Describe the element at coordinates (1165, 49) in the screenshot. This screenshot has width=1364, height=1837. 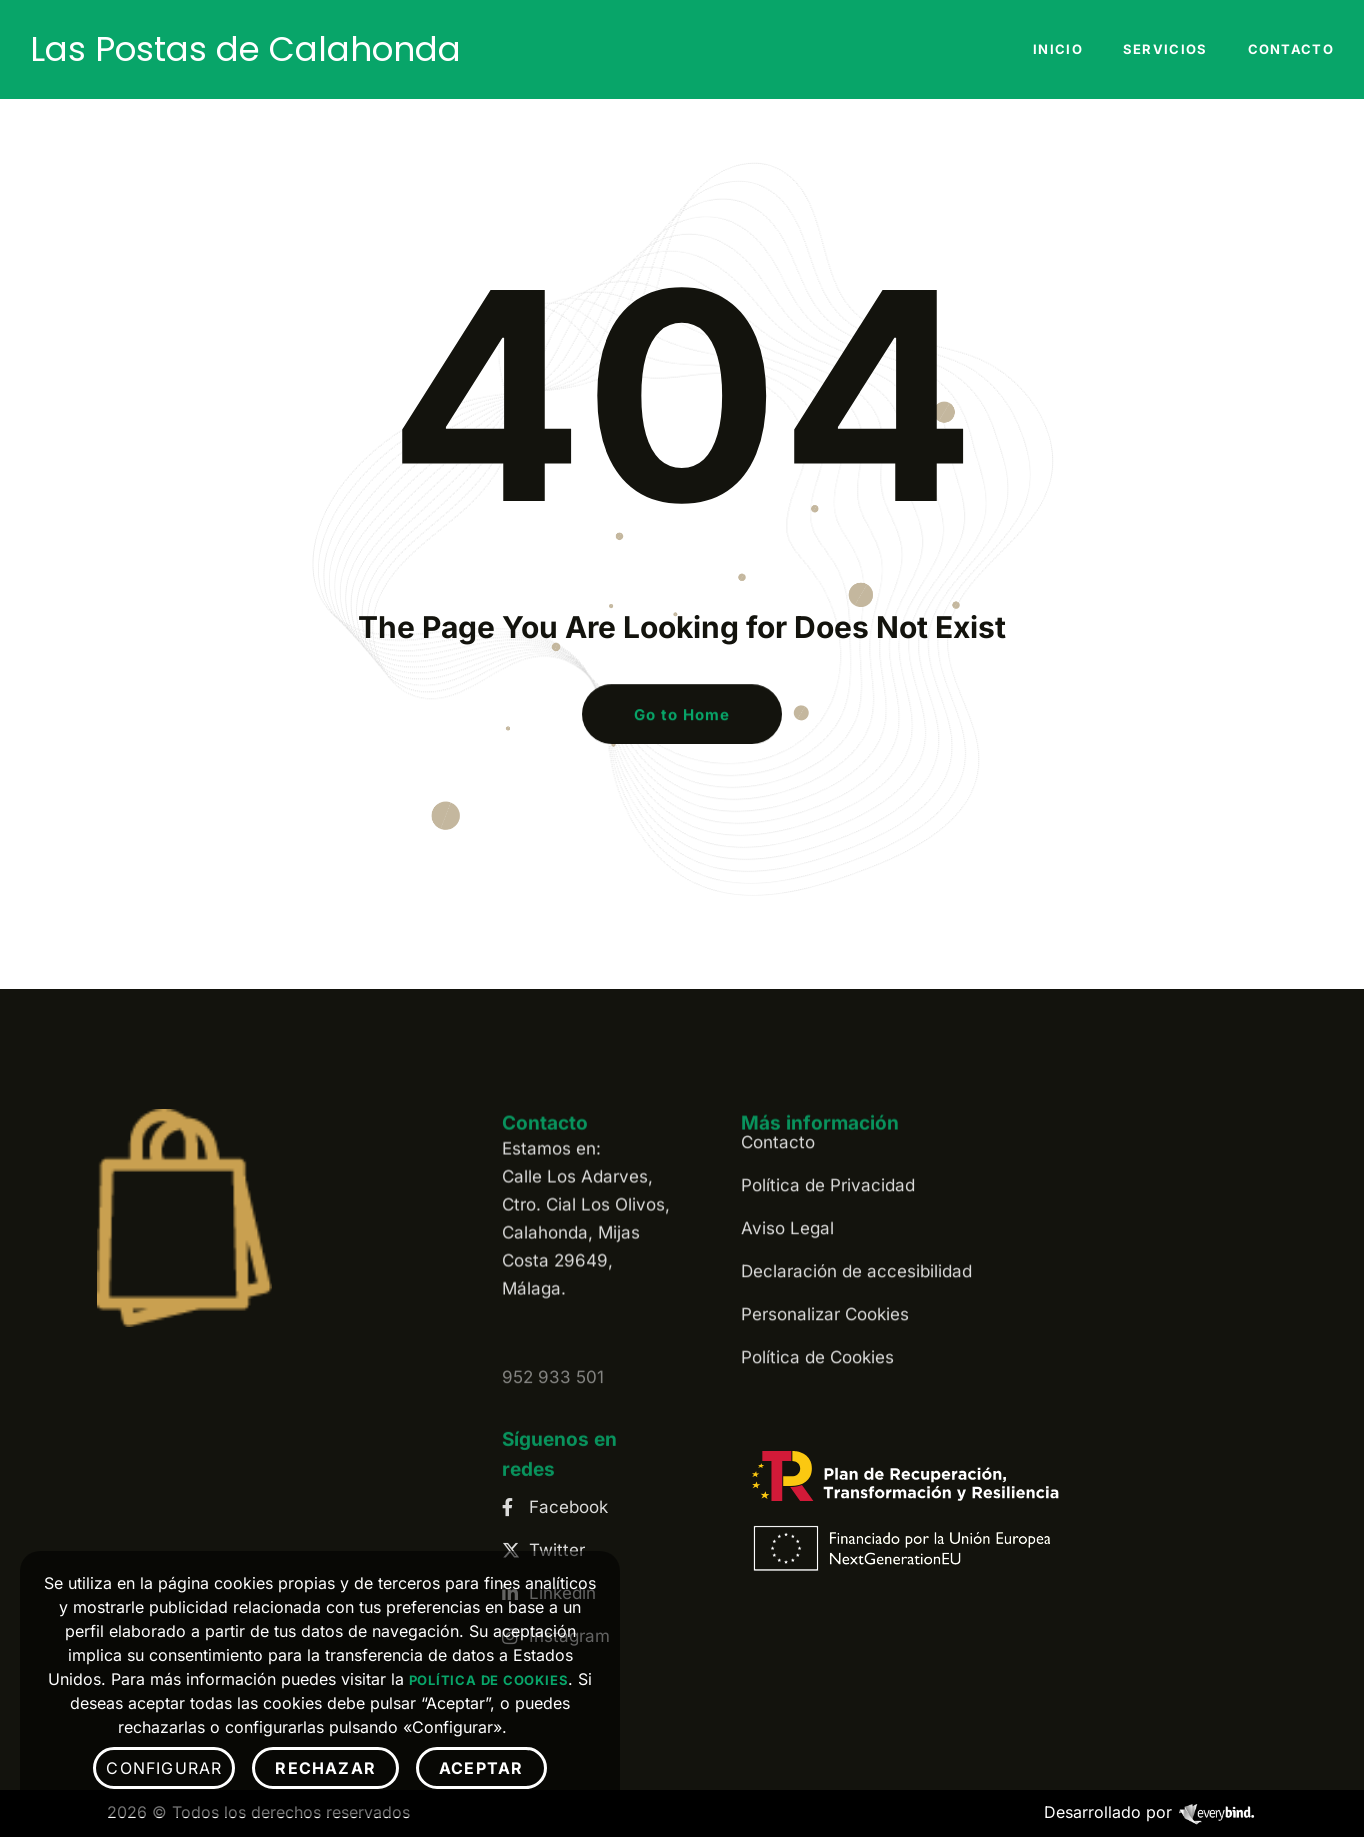
I see `Servicios` at that location.